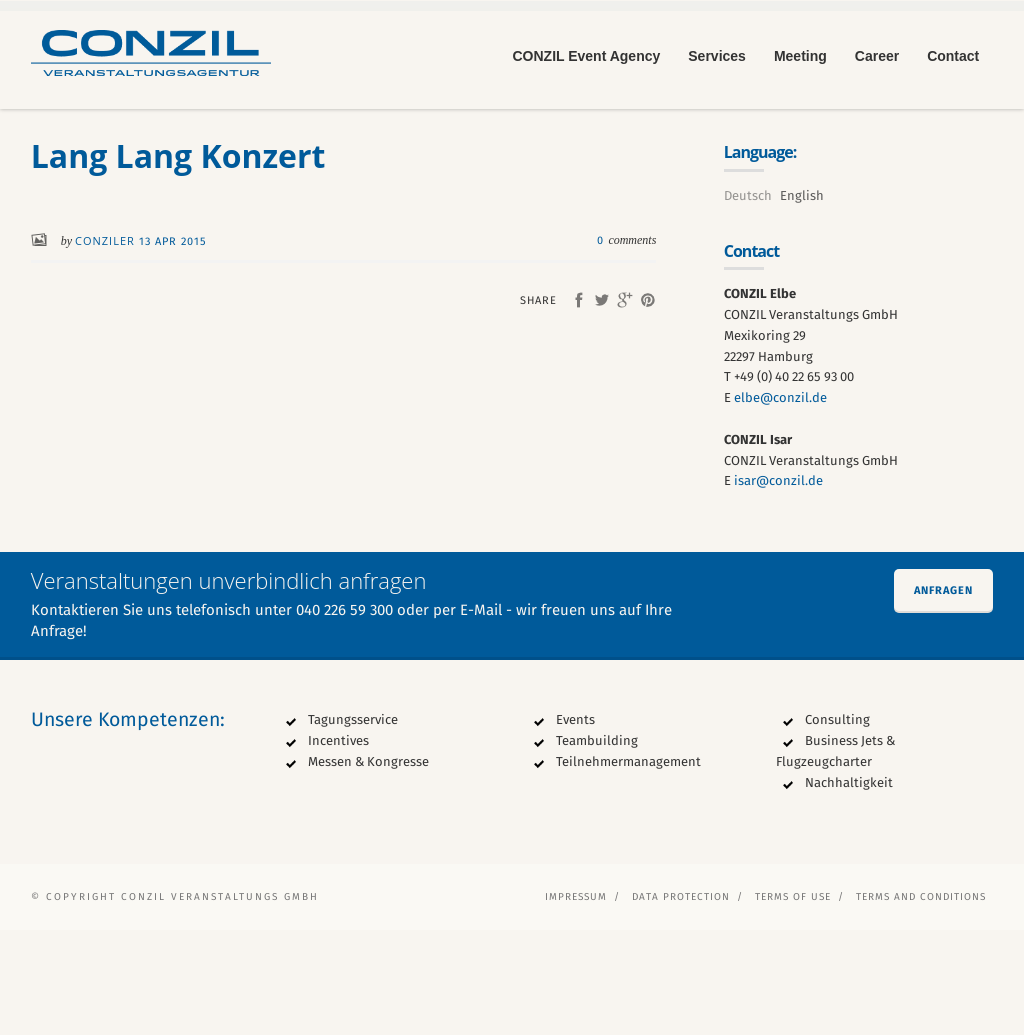 The height and width of the screenshot is (1035, 1024). What do you see at coordinates (921, 1002) in the screenshot?
I see `Terms and Conditions` at bounding box center [921, 1002].